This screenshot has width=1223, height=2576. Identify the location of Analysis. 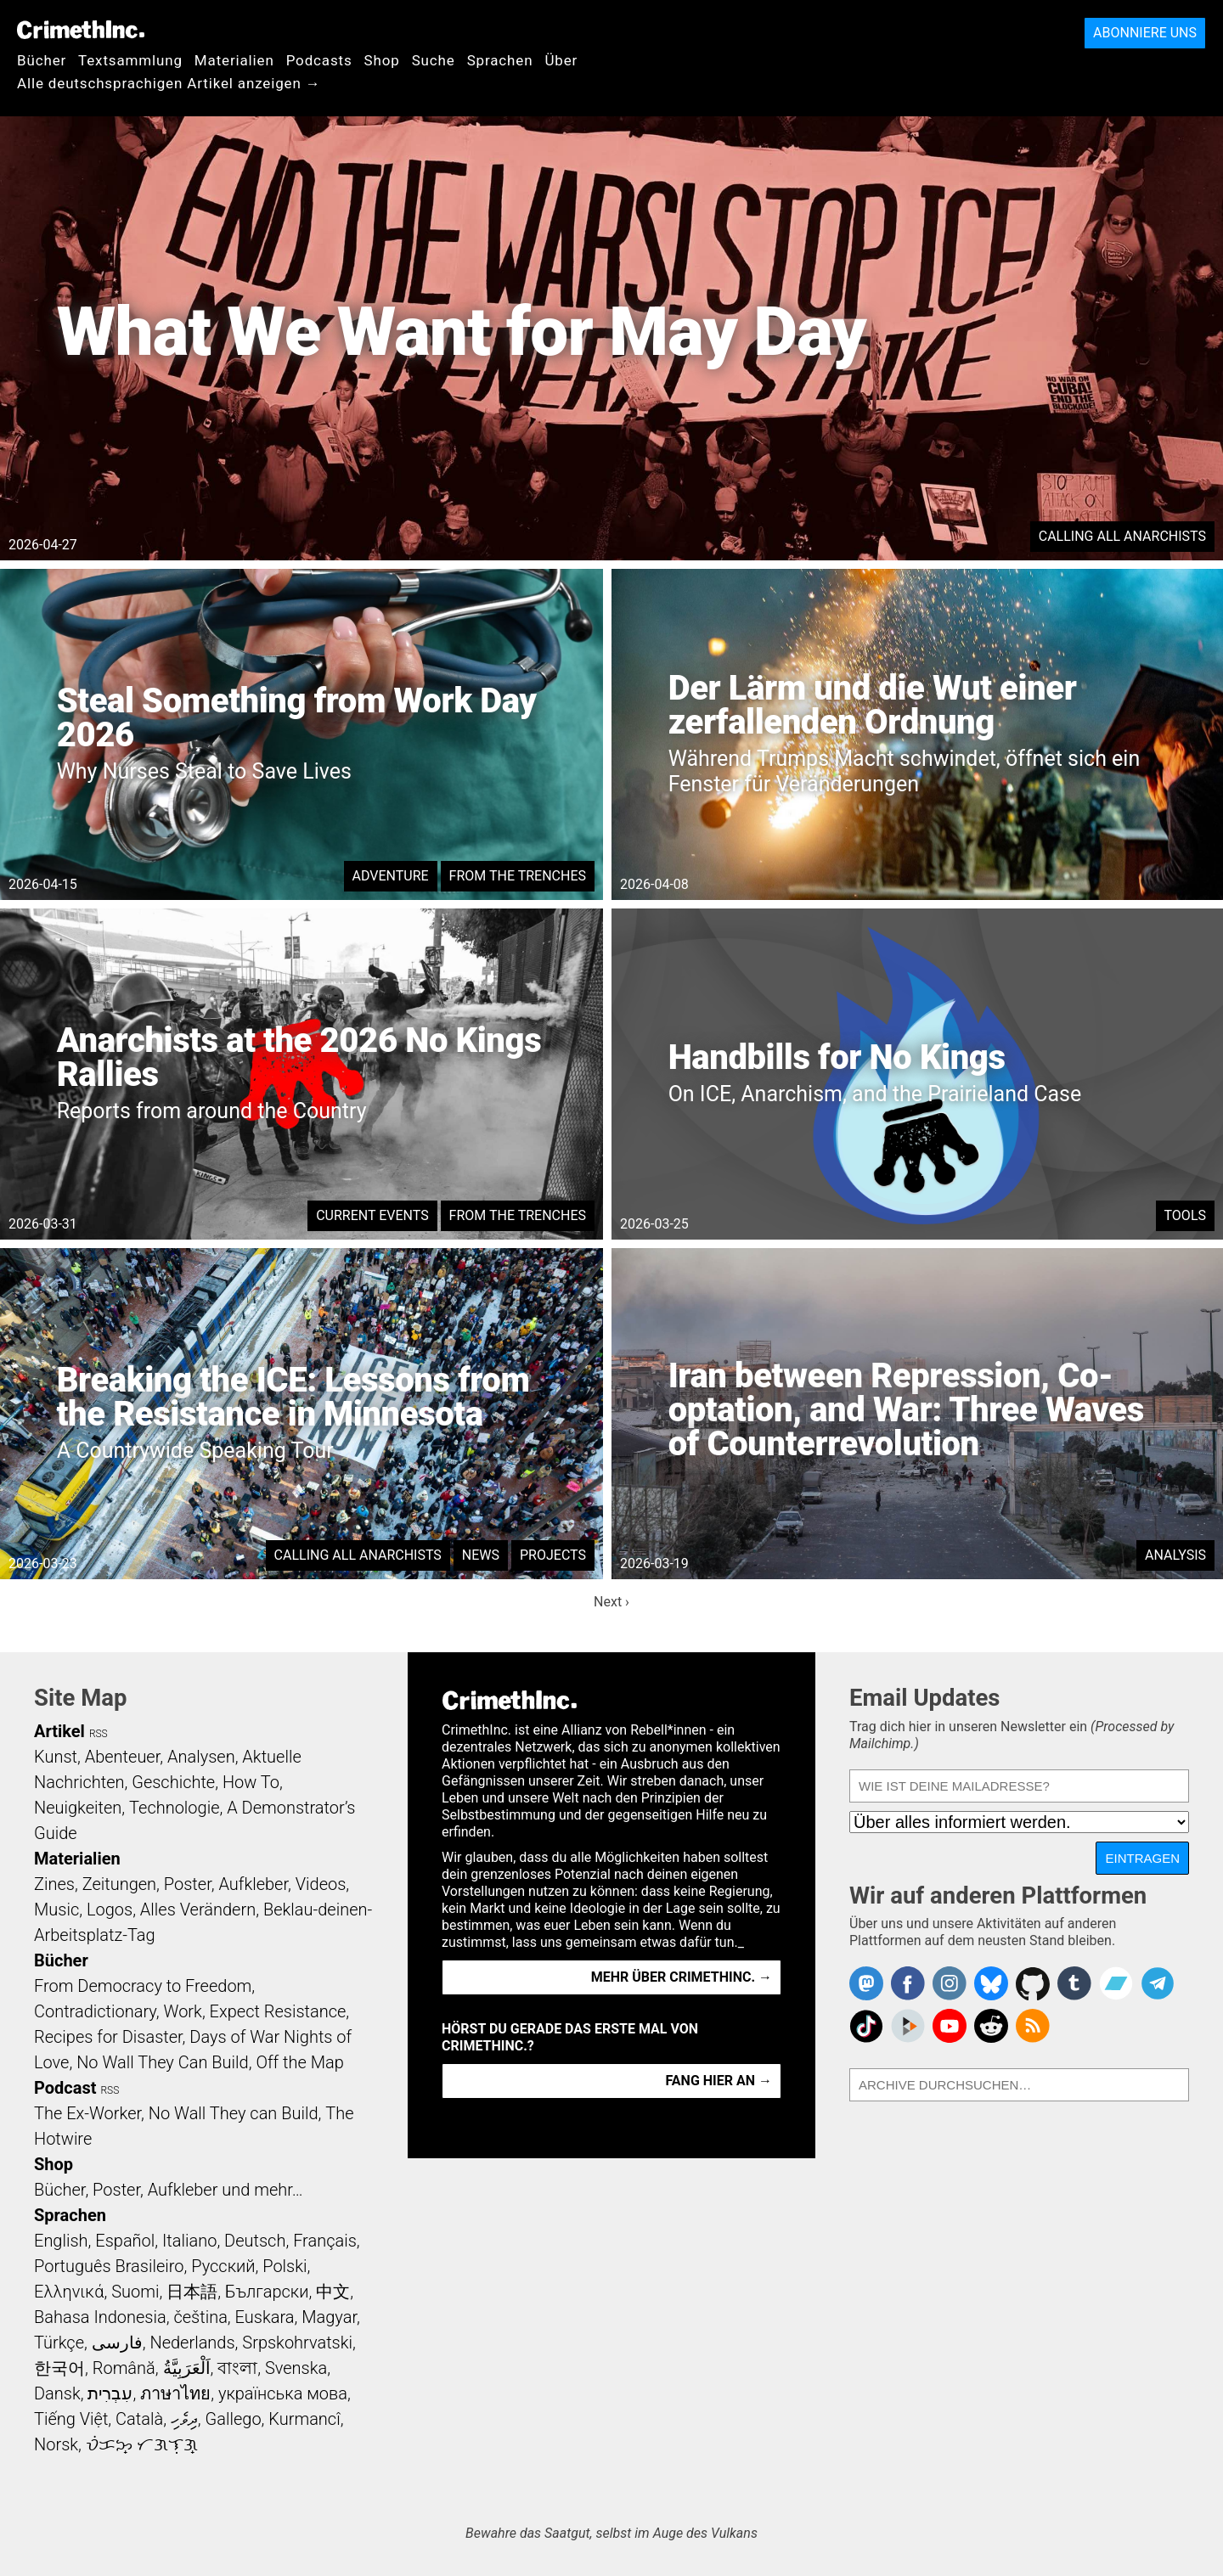
(1175, 1555).